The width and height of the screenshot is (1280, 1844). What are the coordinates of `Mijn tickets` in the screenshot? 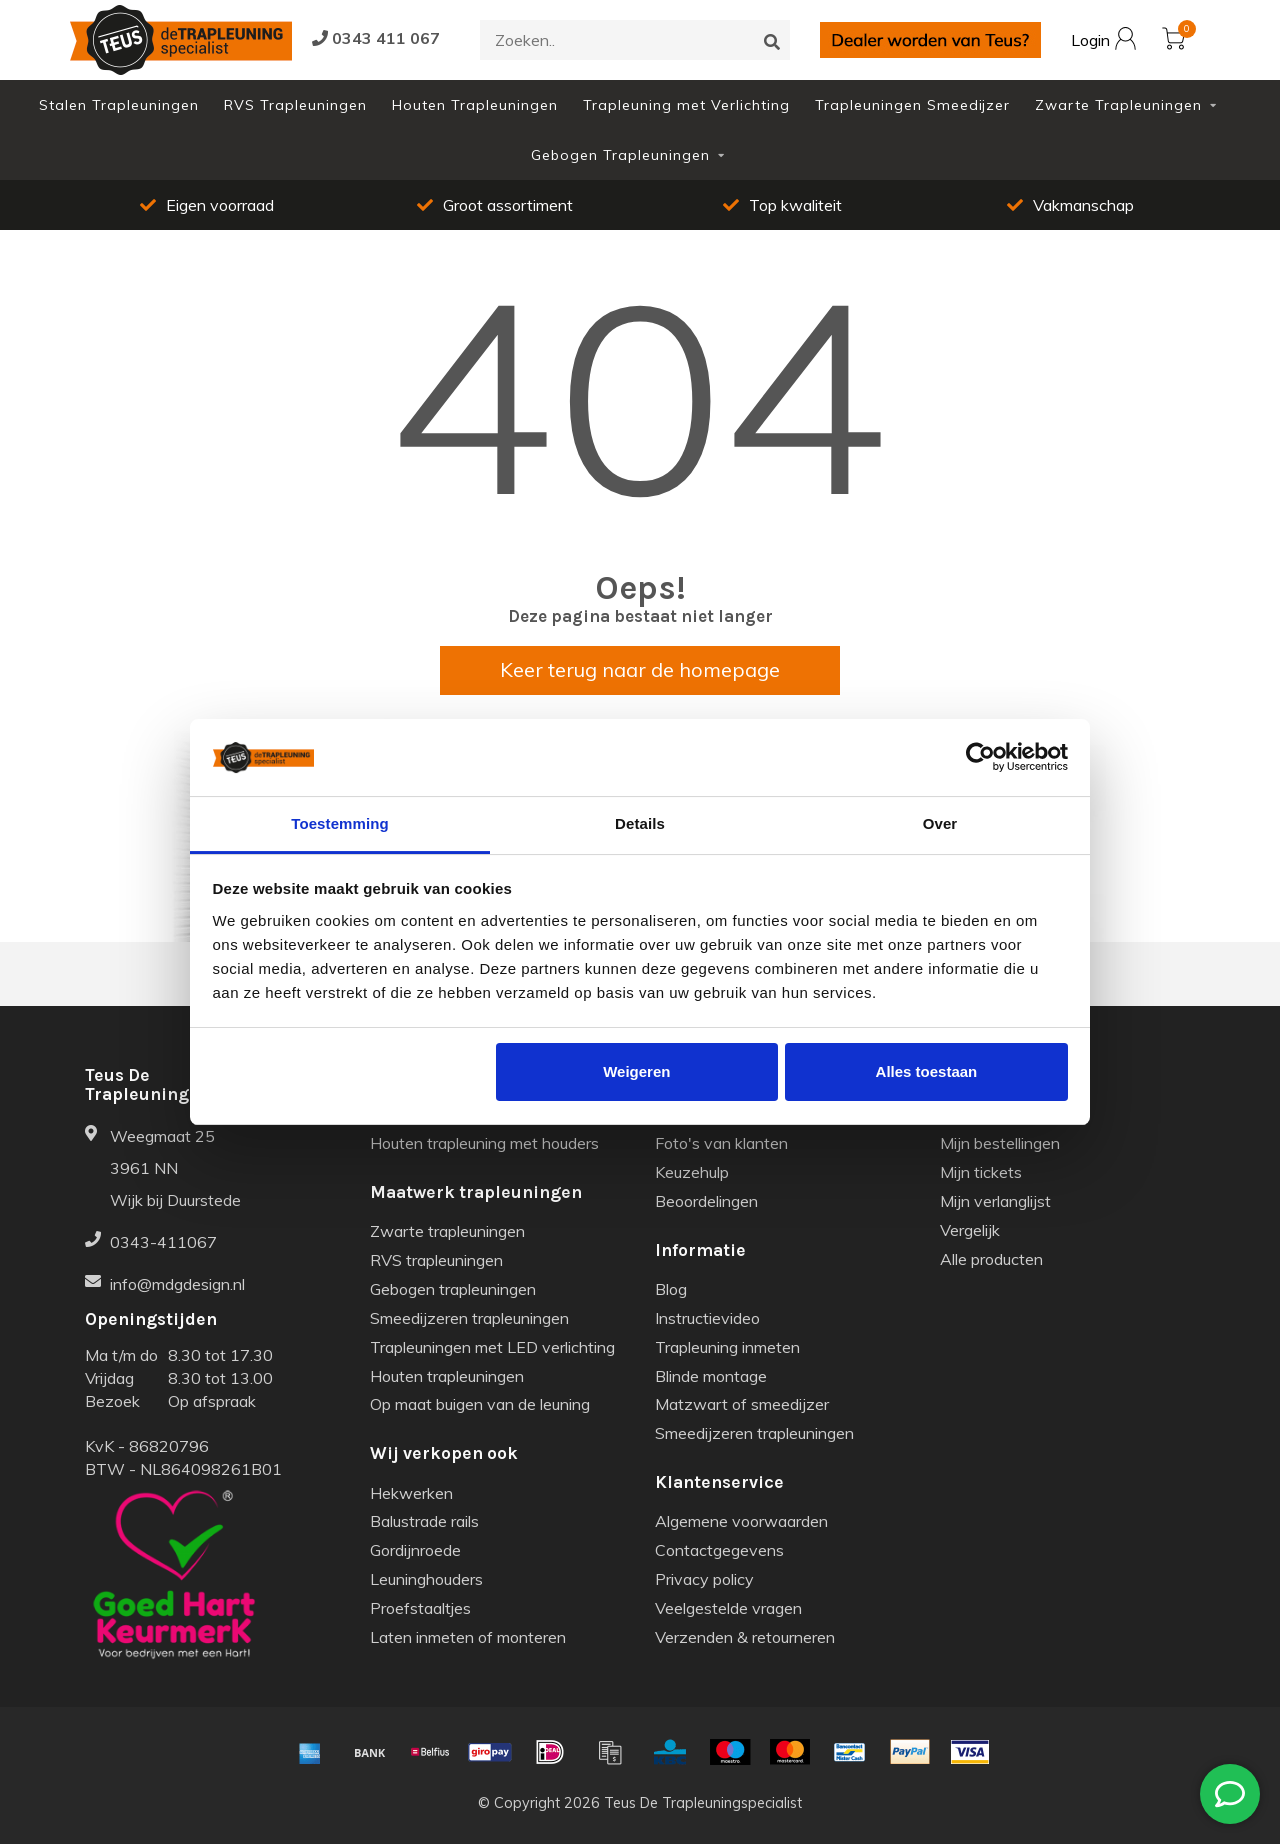 It's located at (981, 1172).